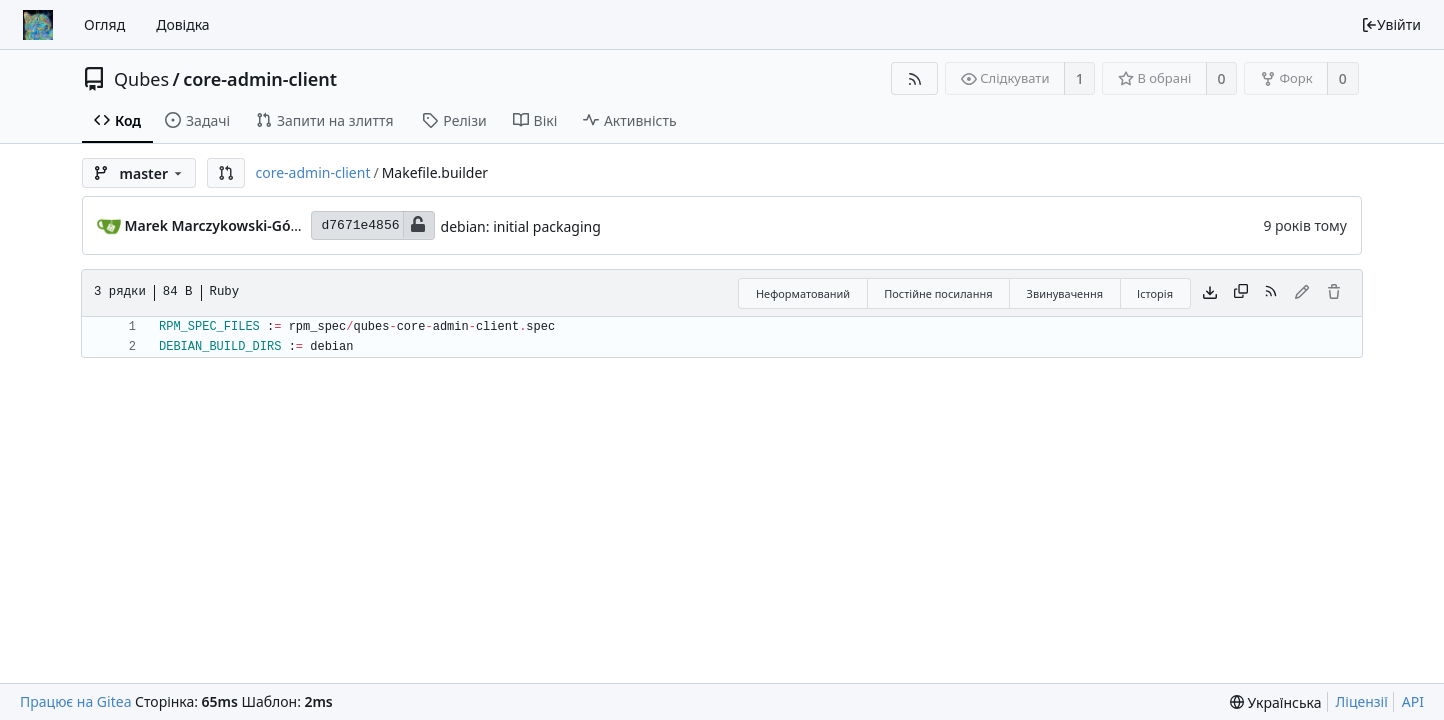 The height and width of the screenshot is (720, 1444). Describe the element at coordinates (1241, 293) in the screenshot. I see `[Copy content]` at that location.